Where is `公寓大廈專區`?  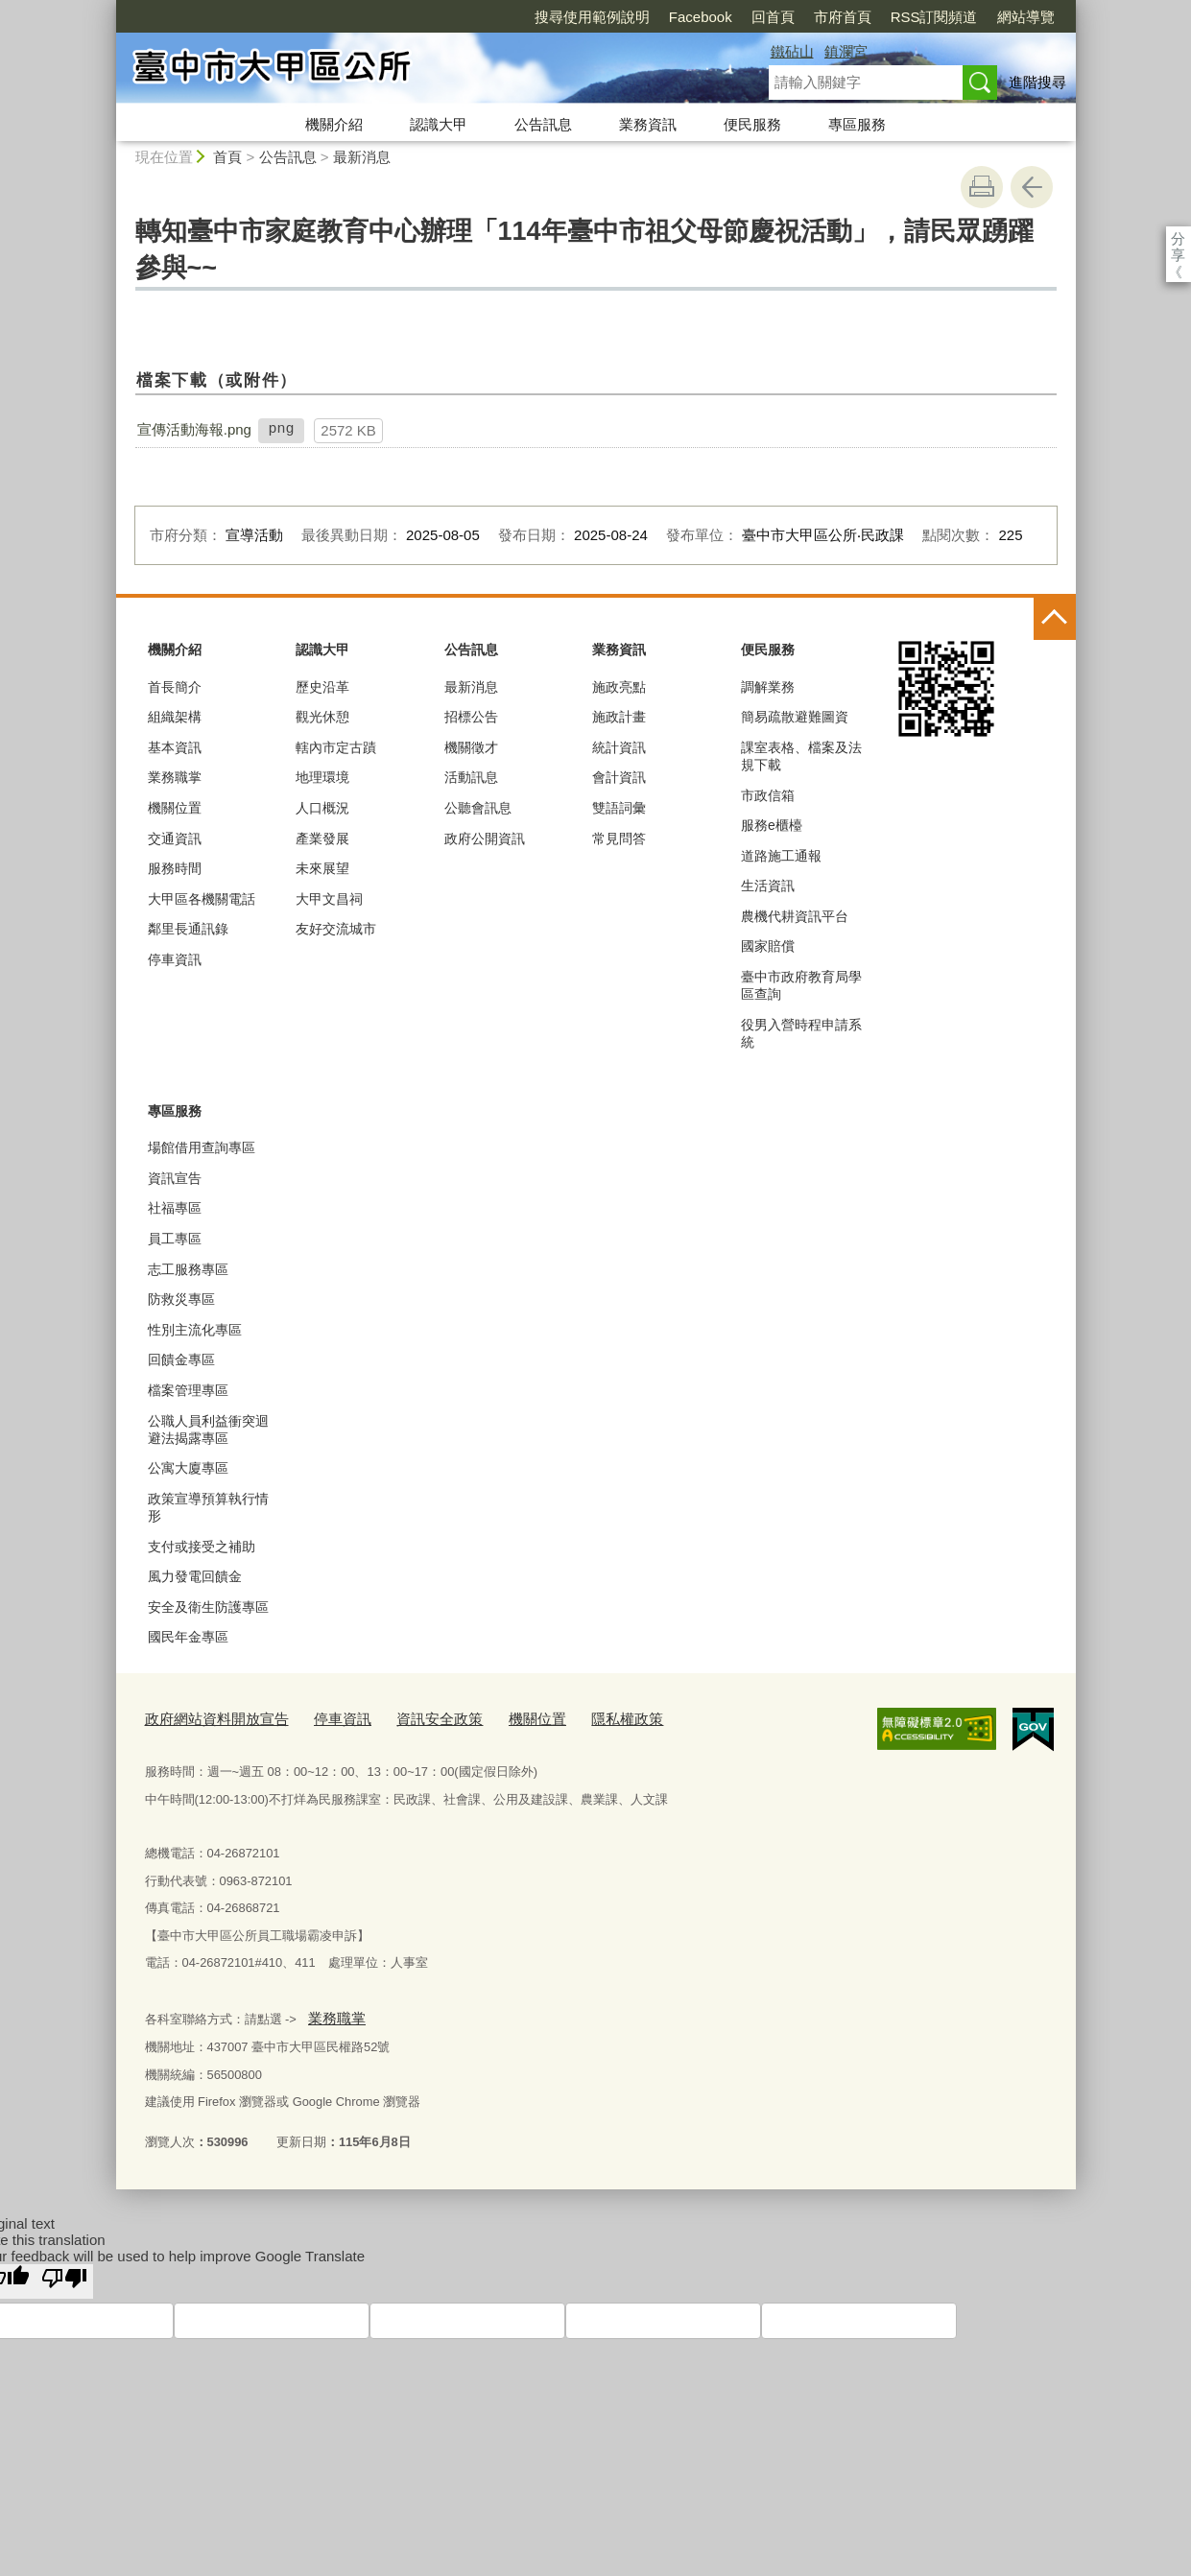 公寓大廈專區 is located at coordinates (188, 1468).